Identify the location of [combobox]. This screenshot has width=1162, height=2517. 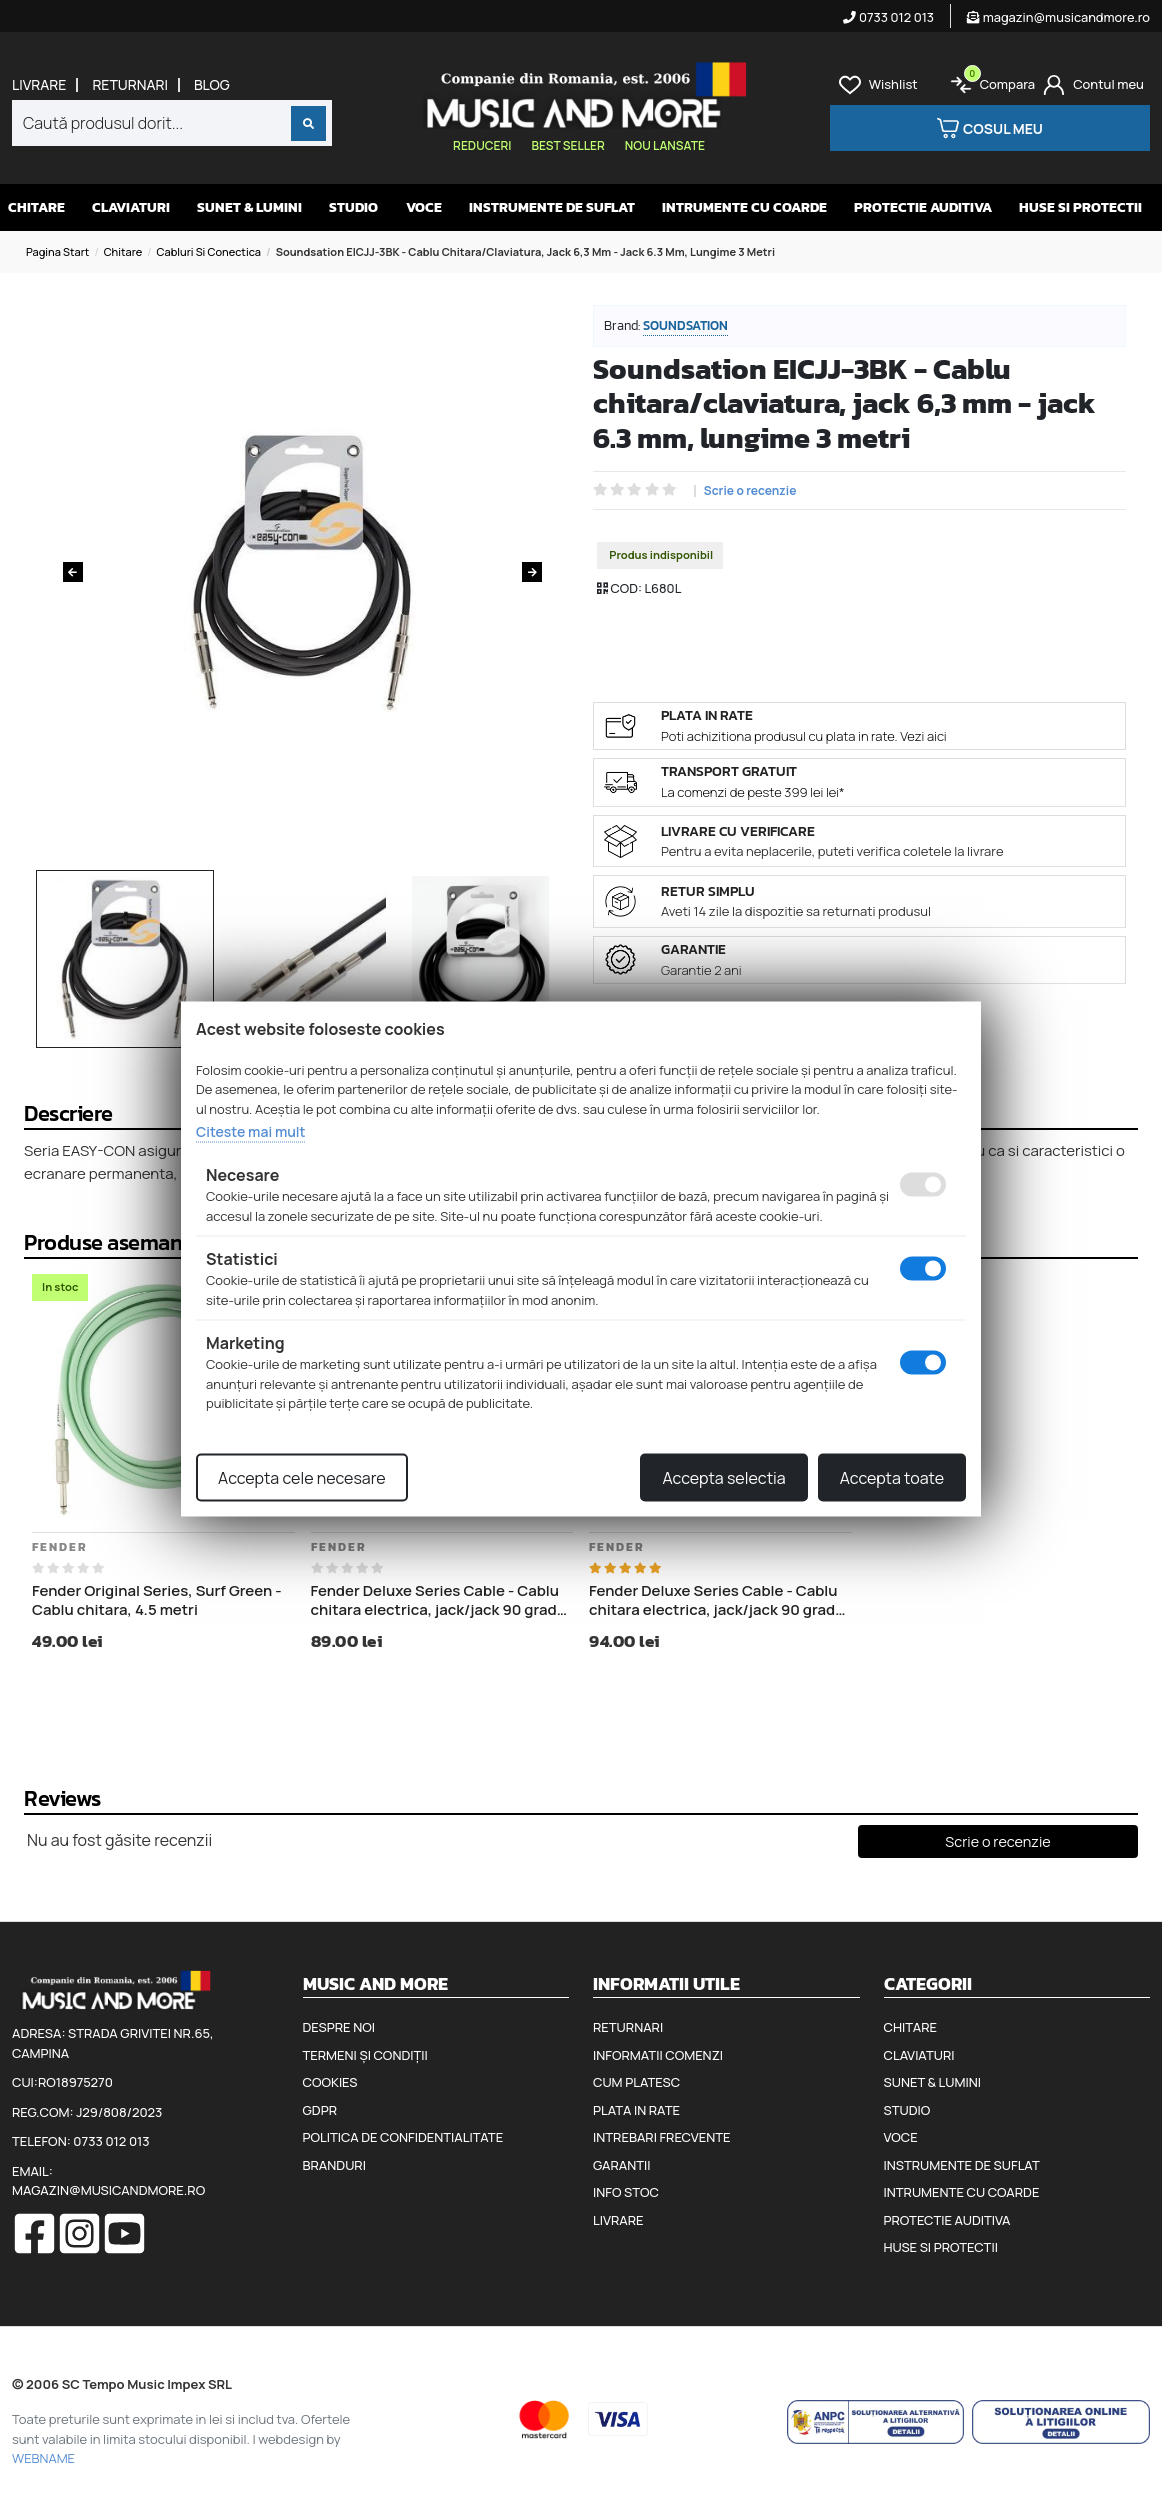
(172, 123).